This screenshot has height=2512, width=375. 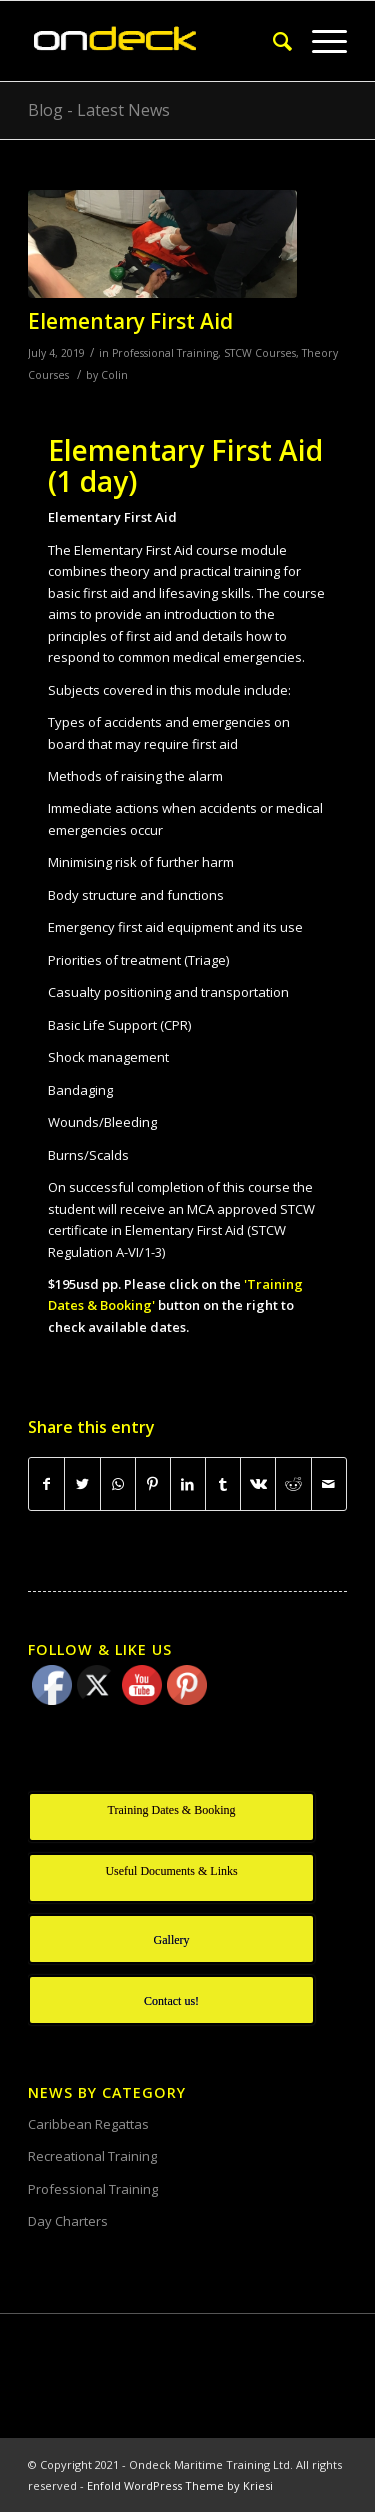 What do you see at coordinates (46, 1484) in the screenshot?
I see `[Share on Facebook]` at bounding box center [46, 1484].